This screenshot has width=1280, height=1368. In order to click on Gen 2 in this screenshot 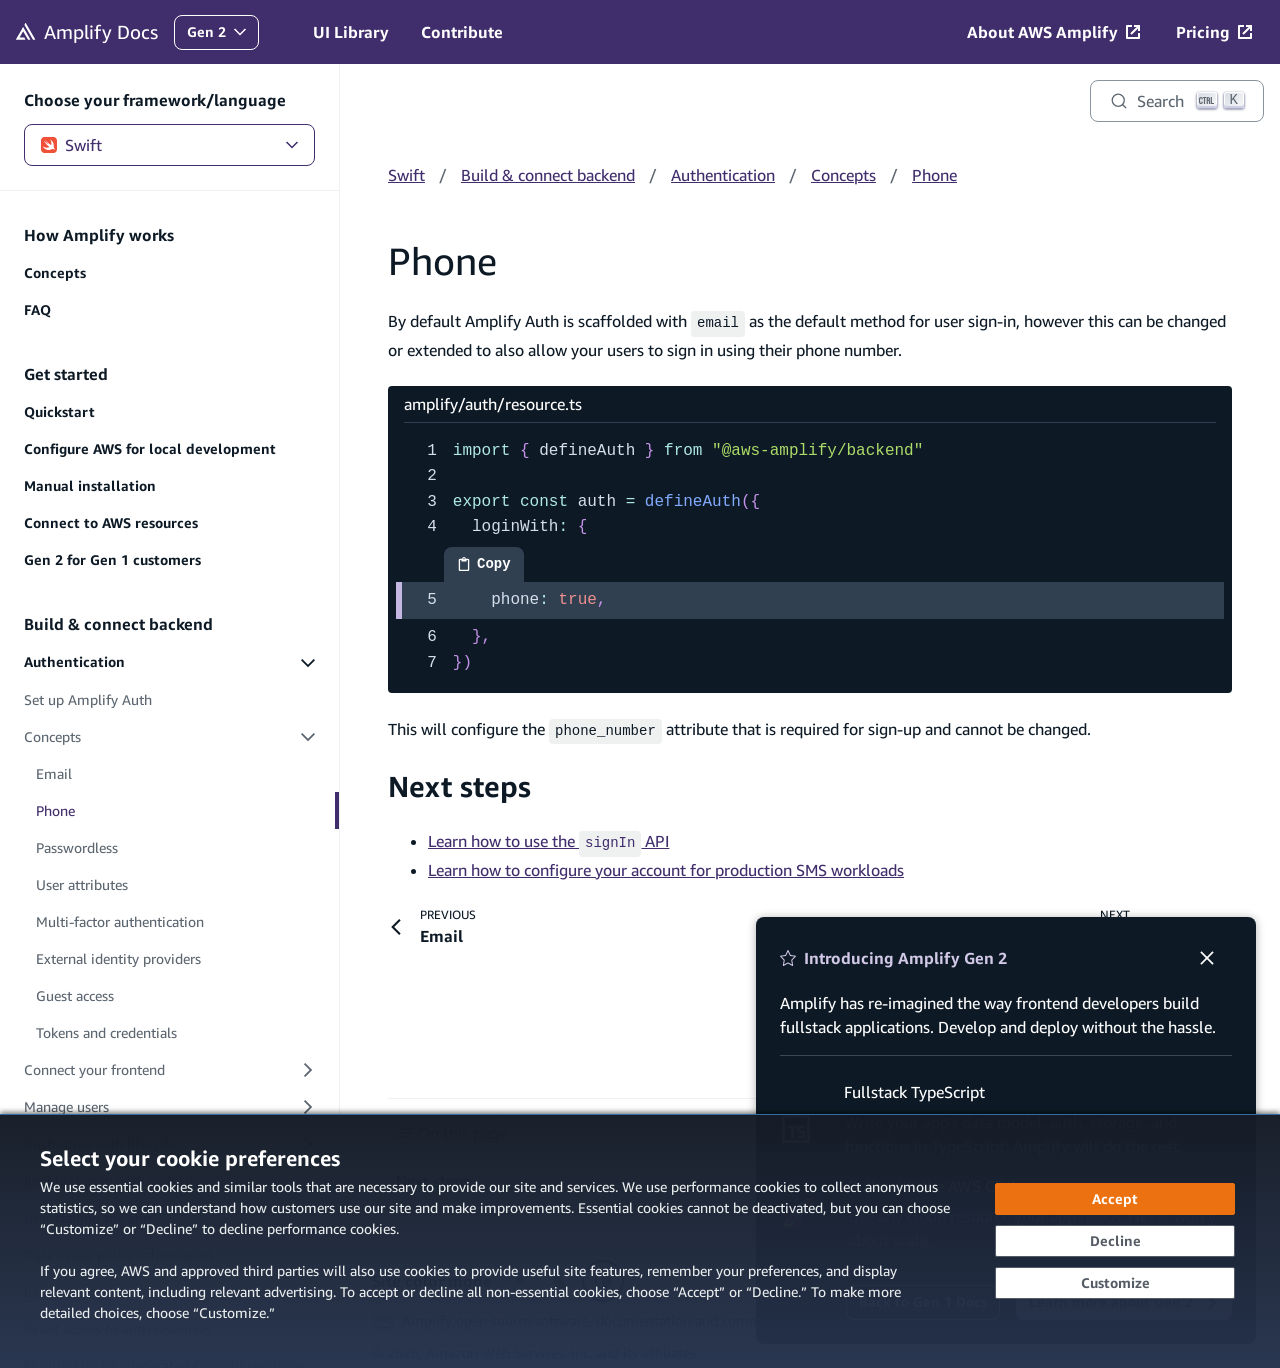, I will do `click(222, 36)`.